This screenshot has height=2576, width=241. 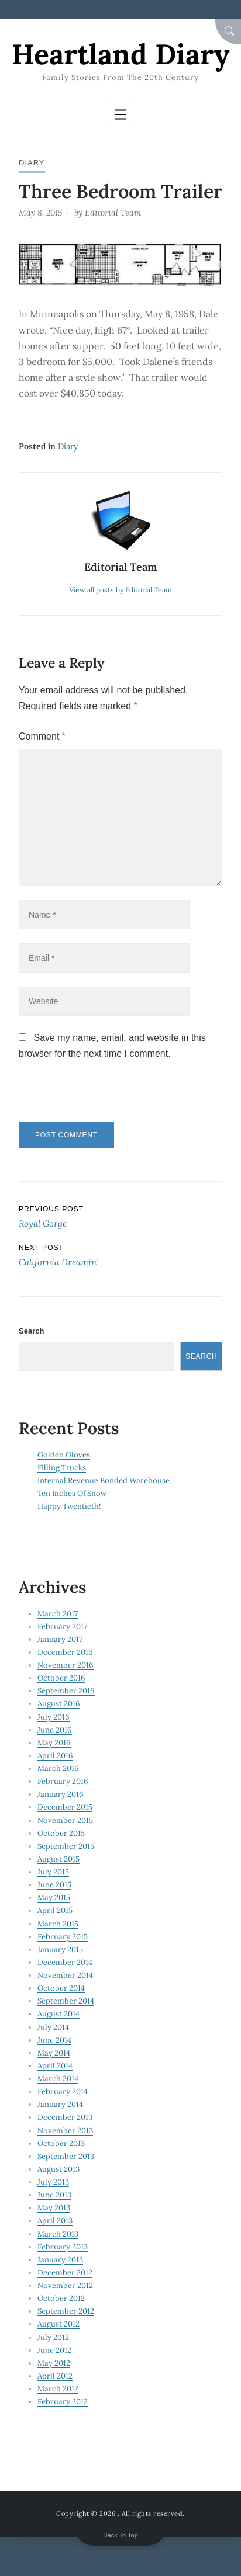 What do you see at coordinates (58, 2324) in the screenshot?
I see `August 2012` at bounding box center [58, 2324].